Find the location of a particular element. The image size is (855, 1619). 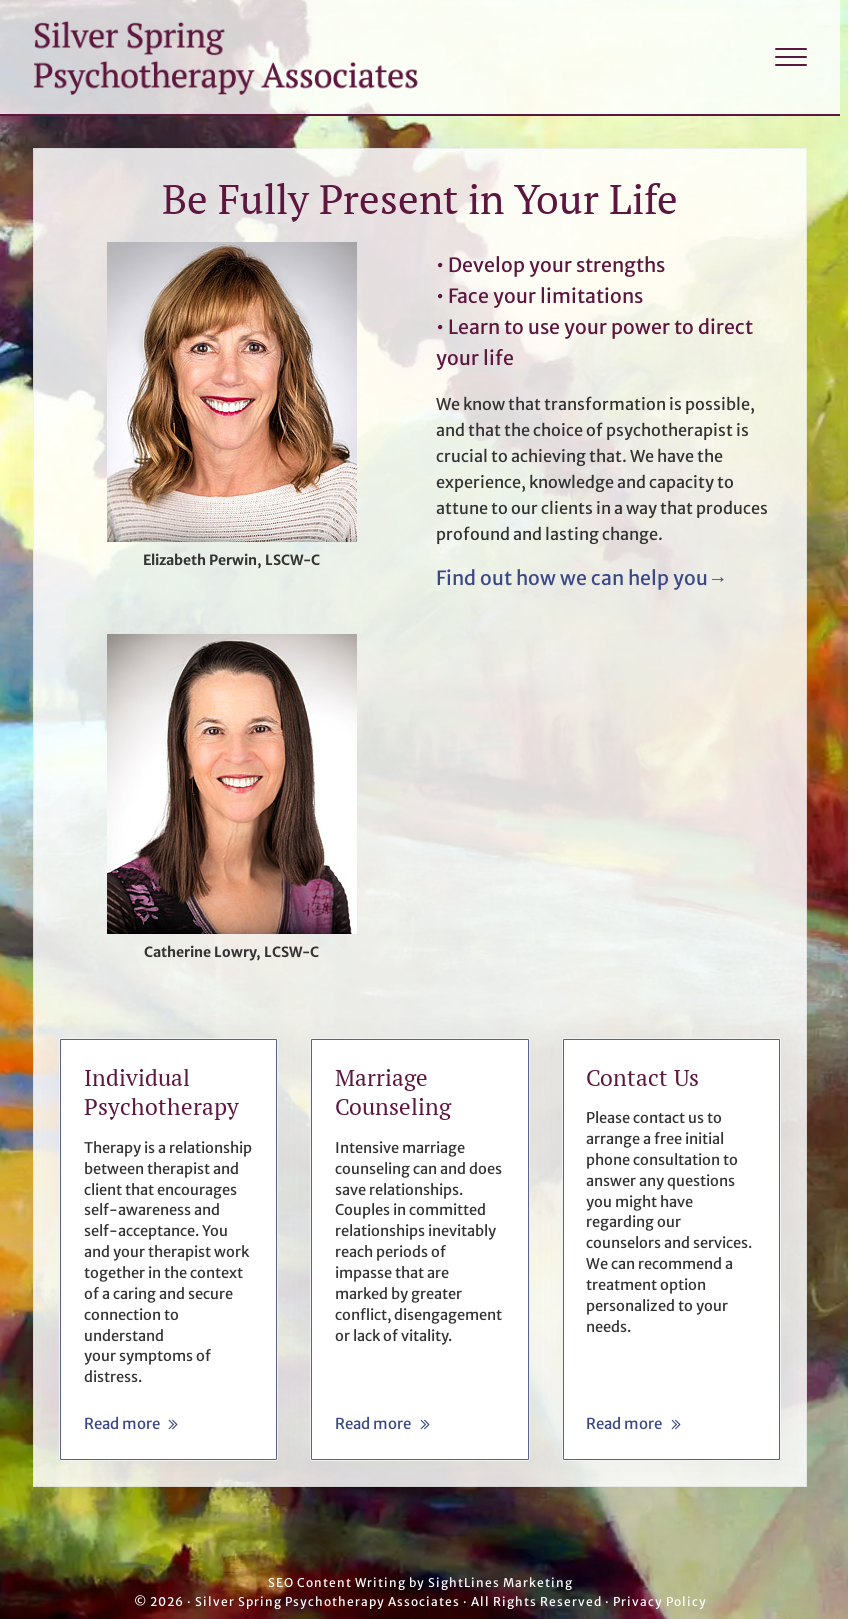

Find out how we can help you→ is located at coordinates (582, 578).